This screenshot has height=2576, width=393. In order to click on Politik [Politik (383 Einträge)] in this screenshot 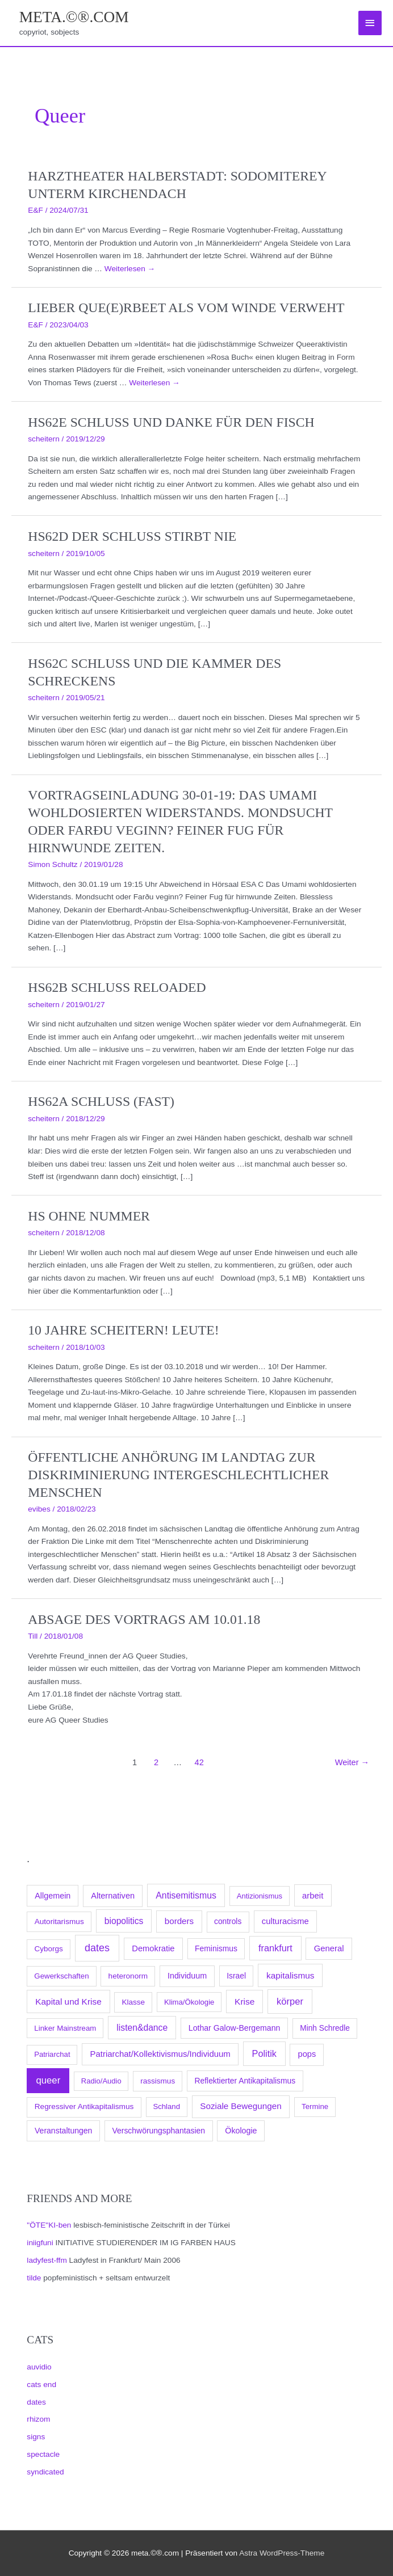, I will do `click(264, 2053)`.